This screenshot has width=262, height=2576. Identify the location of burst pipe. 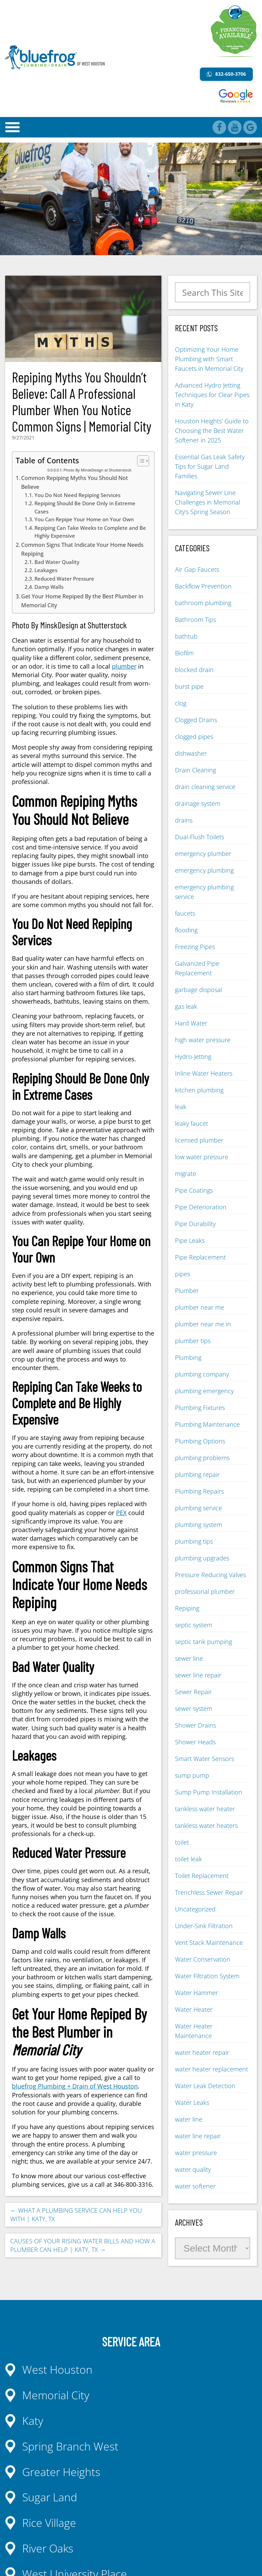
(189, 686).